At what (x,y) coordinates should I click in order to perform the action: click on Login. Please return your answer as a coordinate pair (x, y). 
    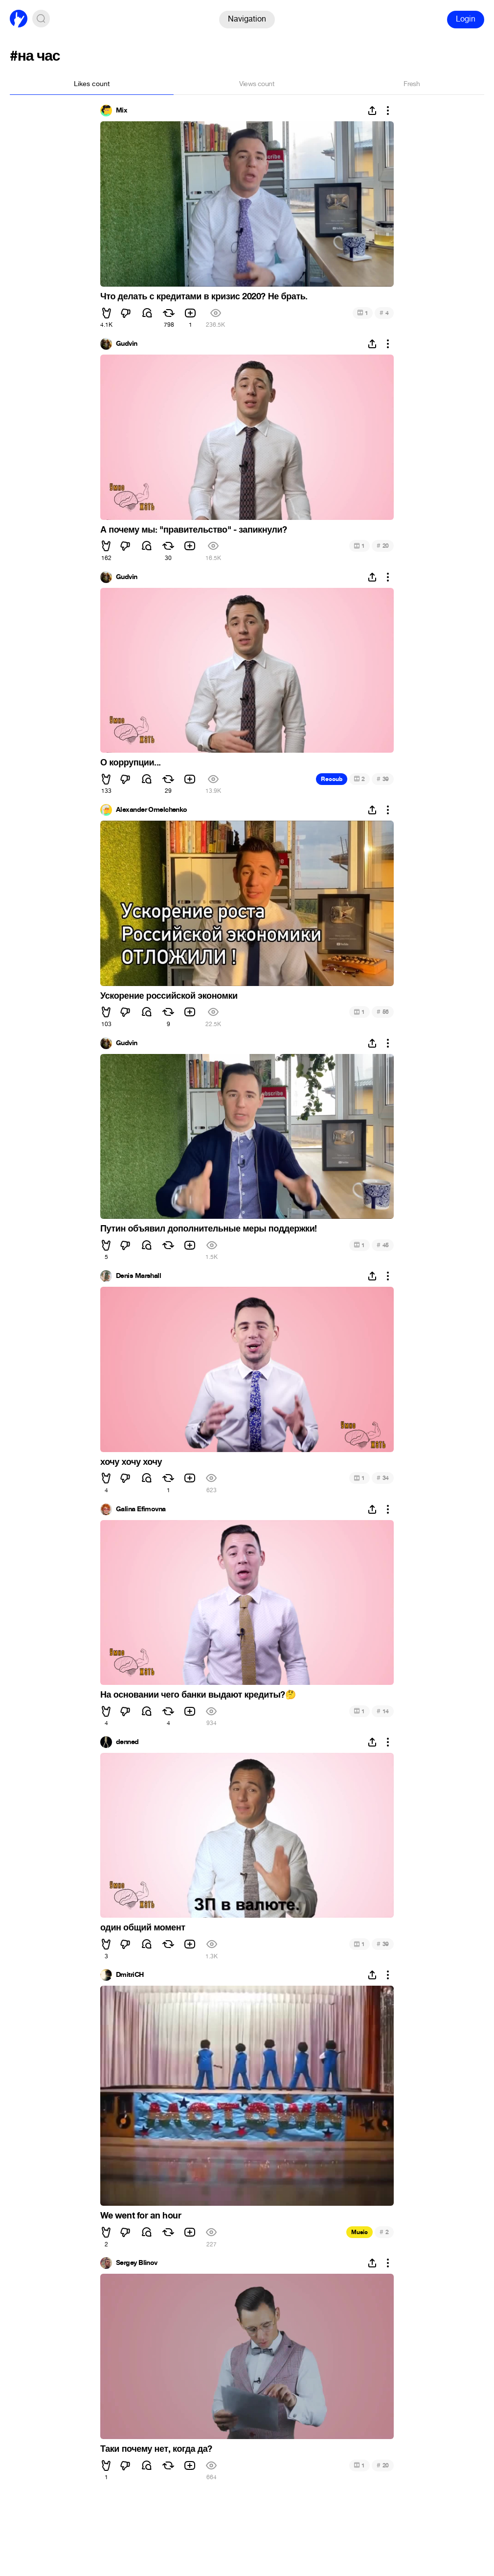
    Looking at the image, I should click on (465, 19).